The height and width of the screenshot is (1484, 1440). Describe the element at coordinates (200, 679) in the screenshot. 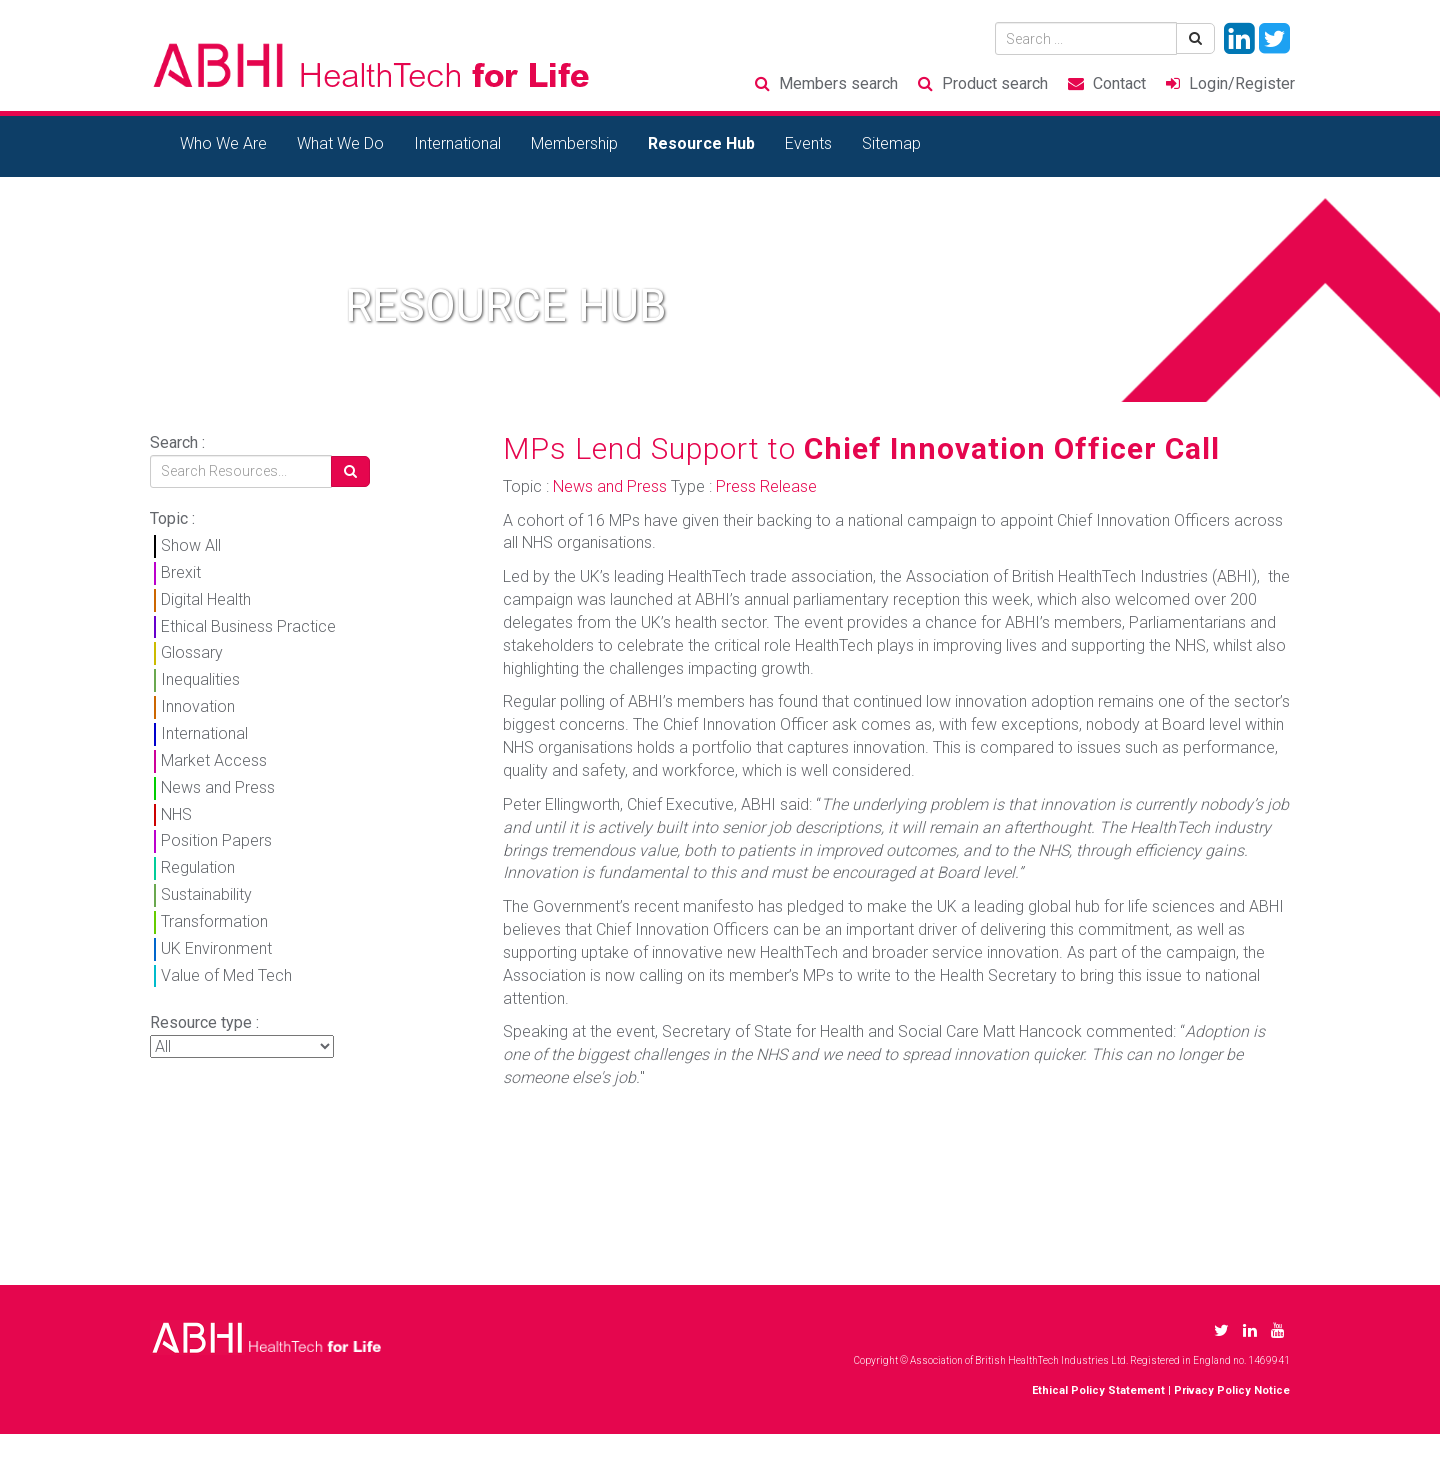

I see `Inequalities` at that location.